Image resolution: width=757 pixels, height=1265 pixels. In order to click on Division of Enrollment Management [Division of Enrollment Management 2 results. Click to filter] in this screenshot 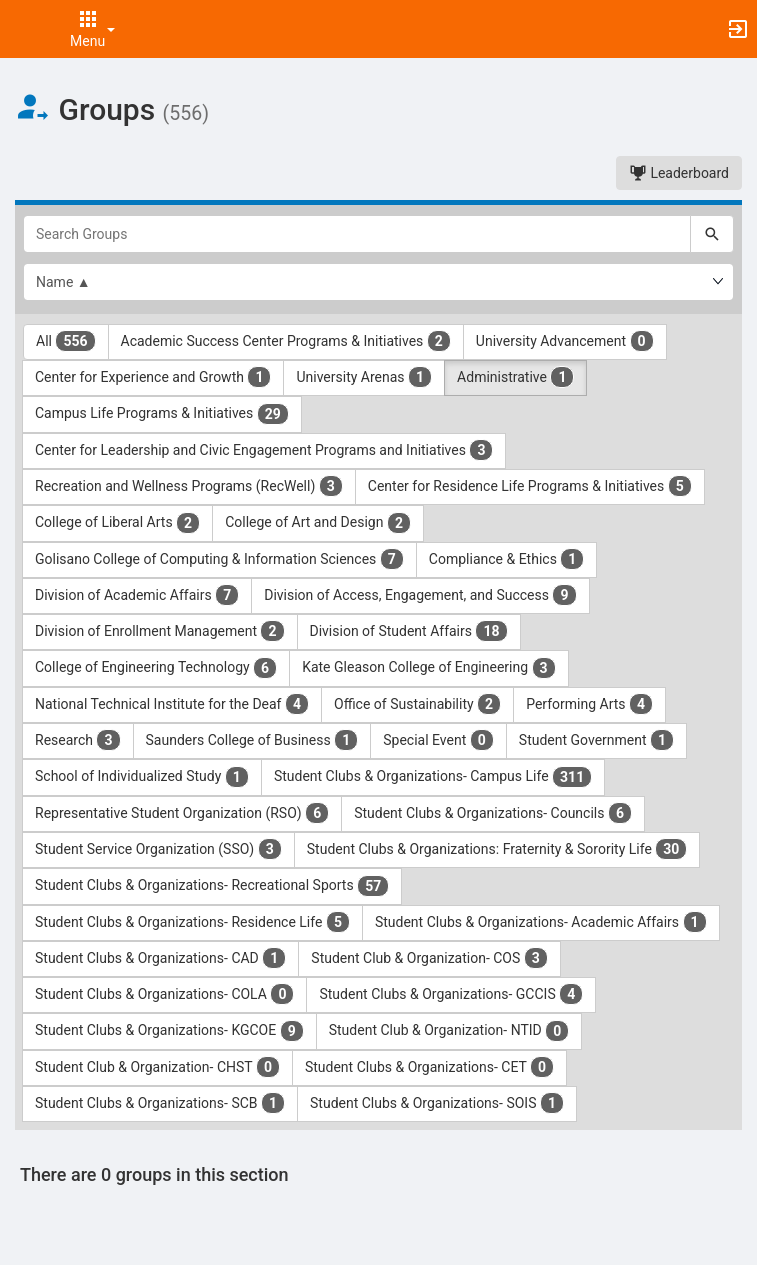, I will do `click(160, 631)`.